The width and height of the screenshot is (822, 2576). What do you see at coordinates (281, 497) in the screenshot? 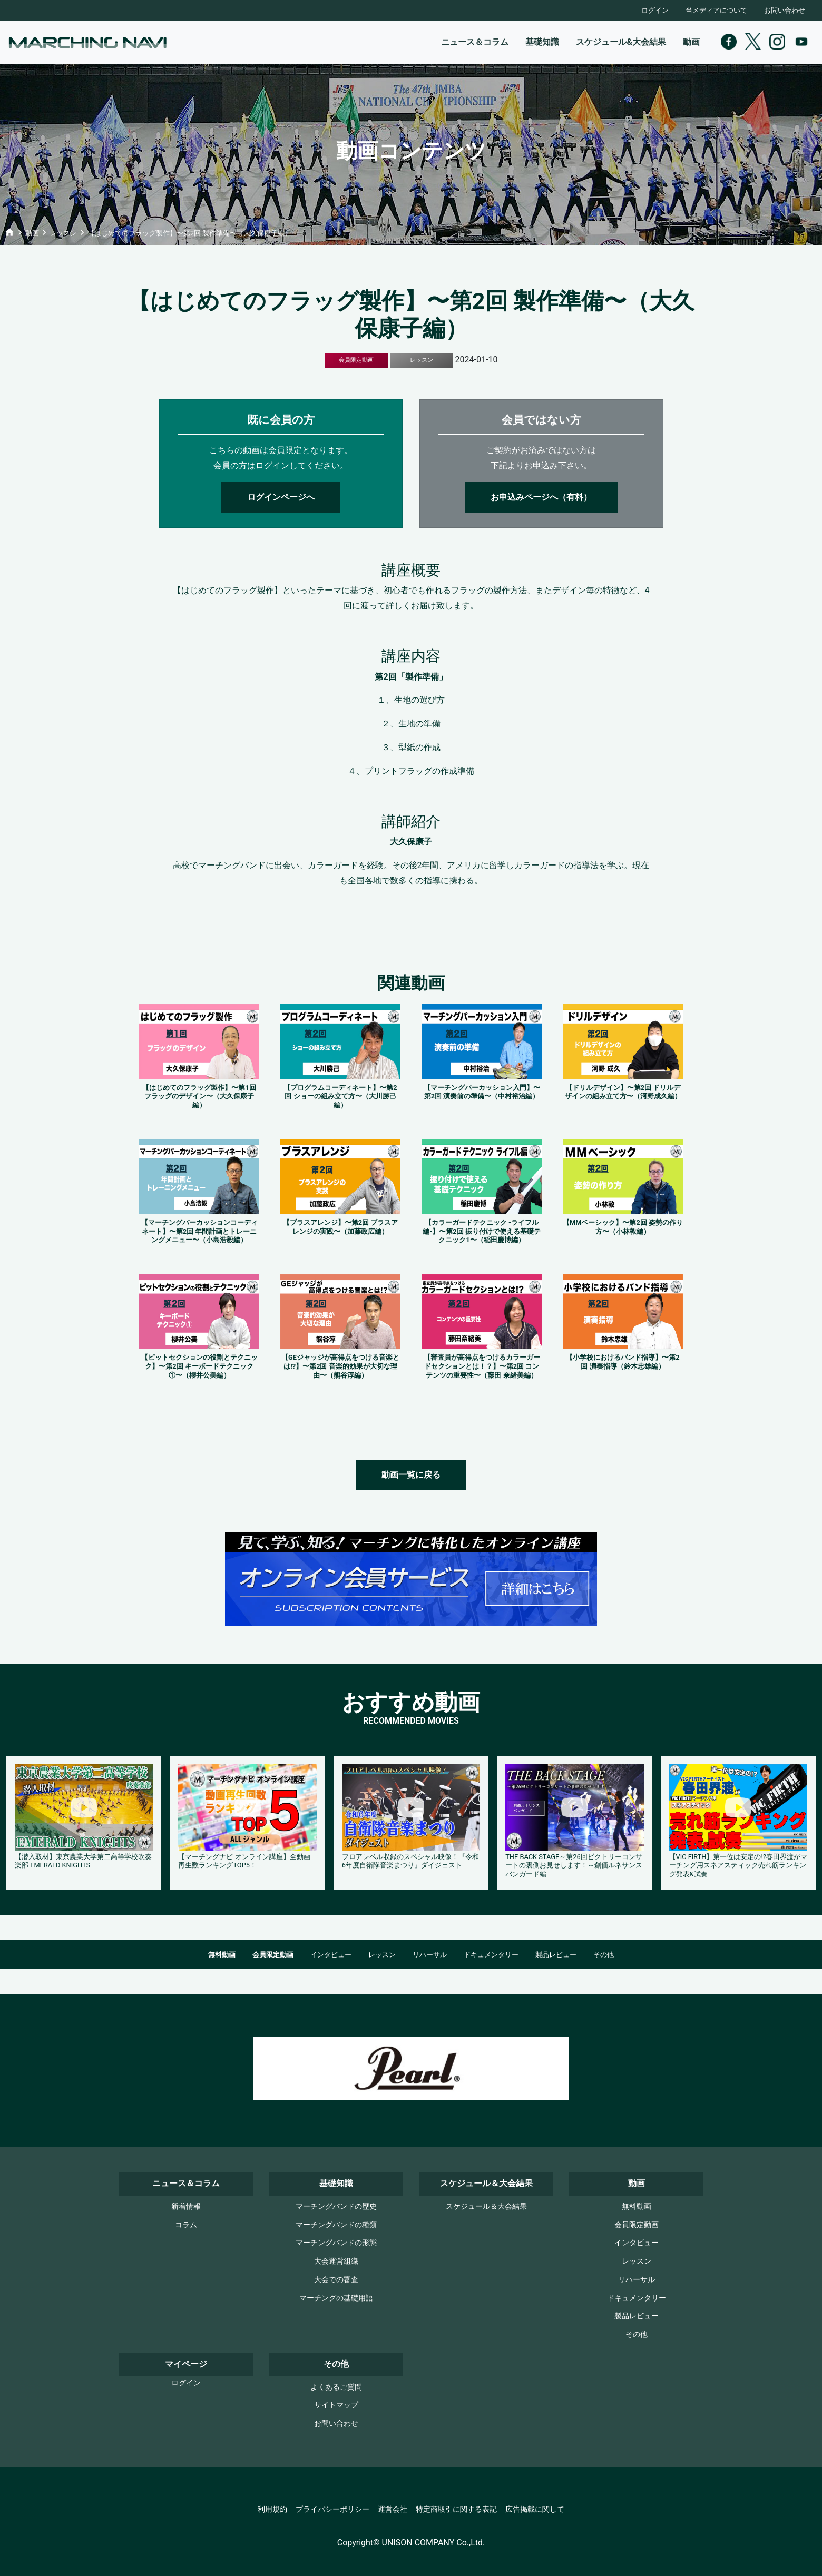
I see `ログインページへ` at bounding box center [281, 497].